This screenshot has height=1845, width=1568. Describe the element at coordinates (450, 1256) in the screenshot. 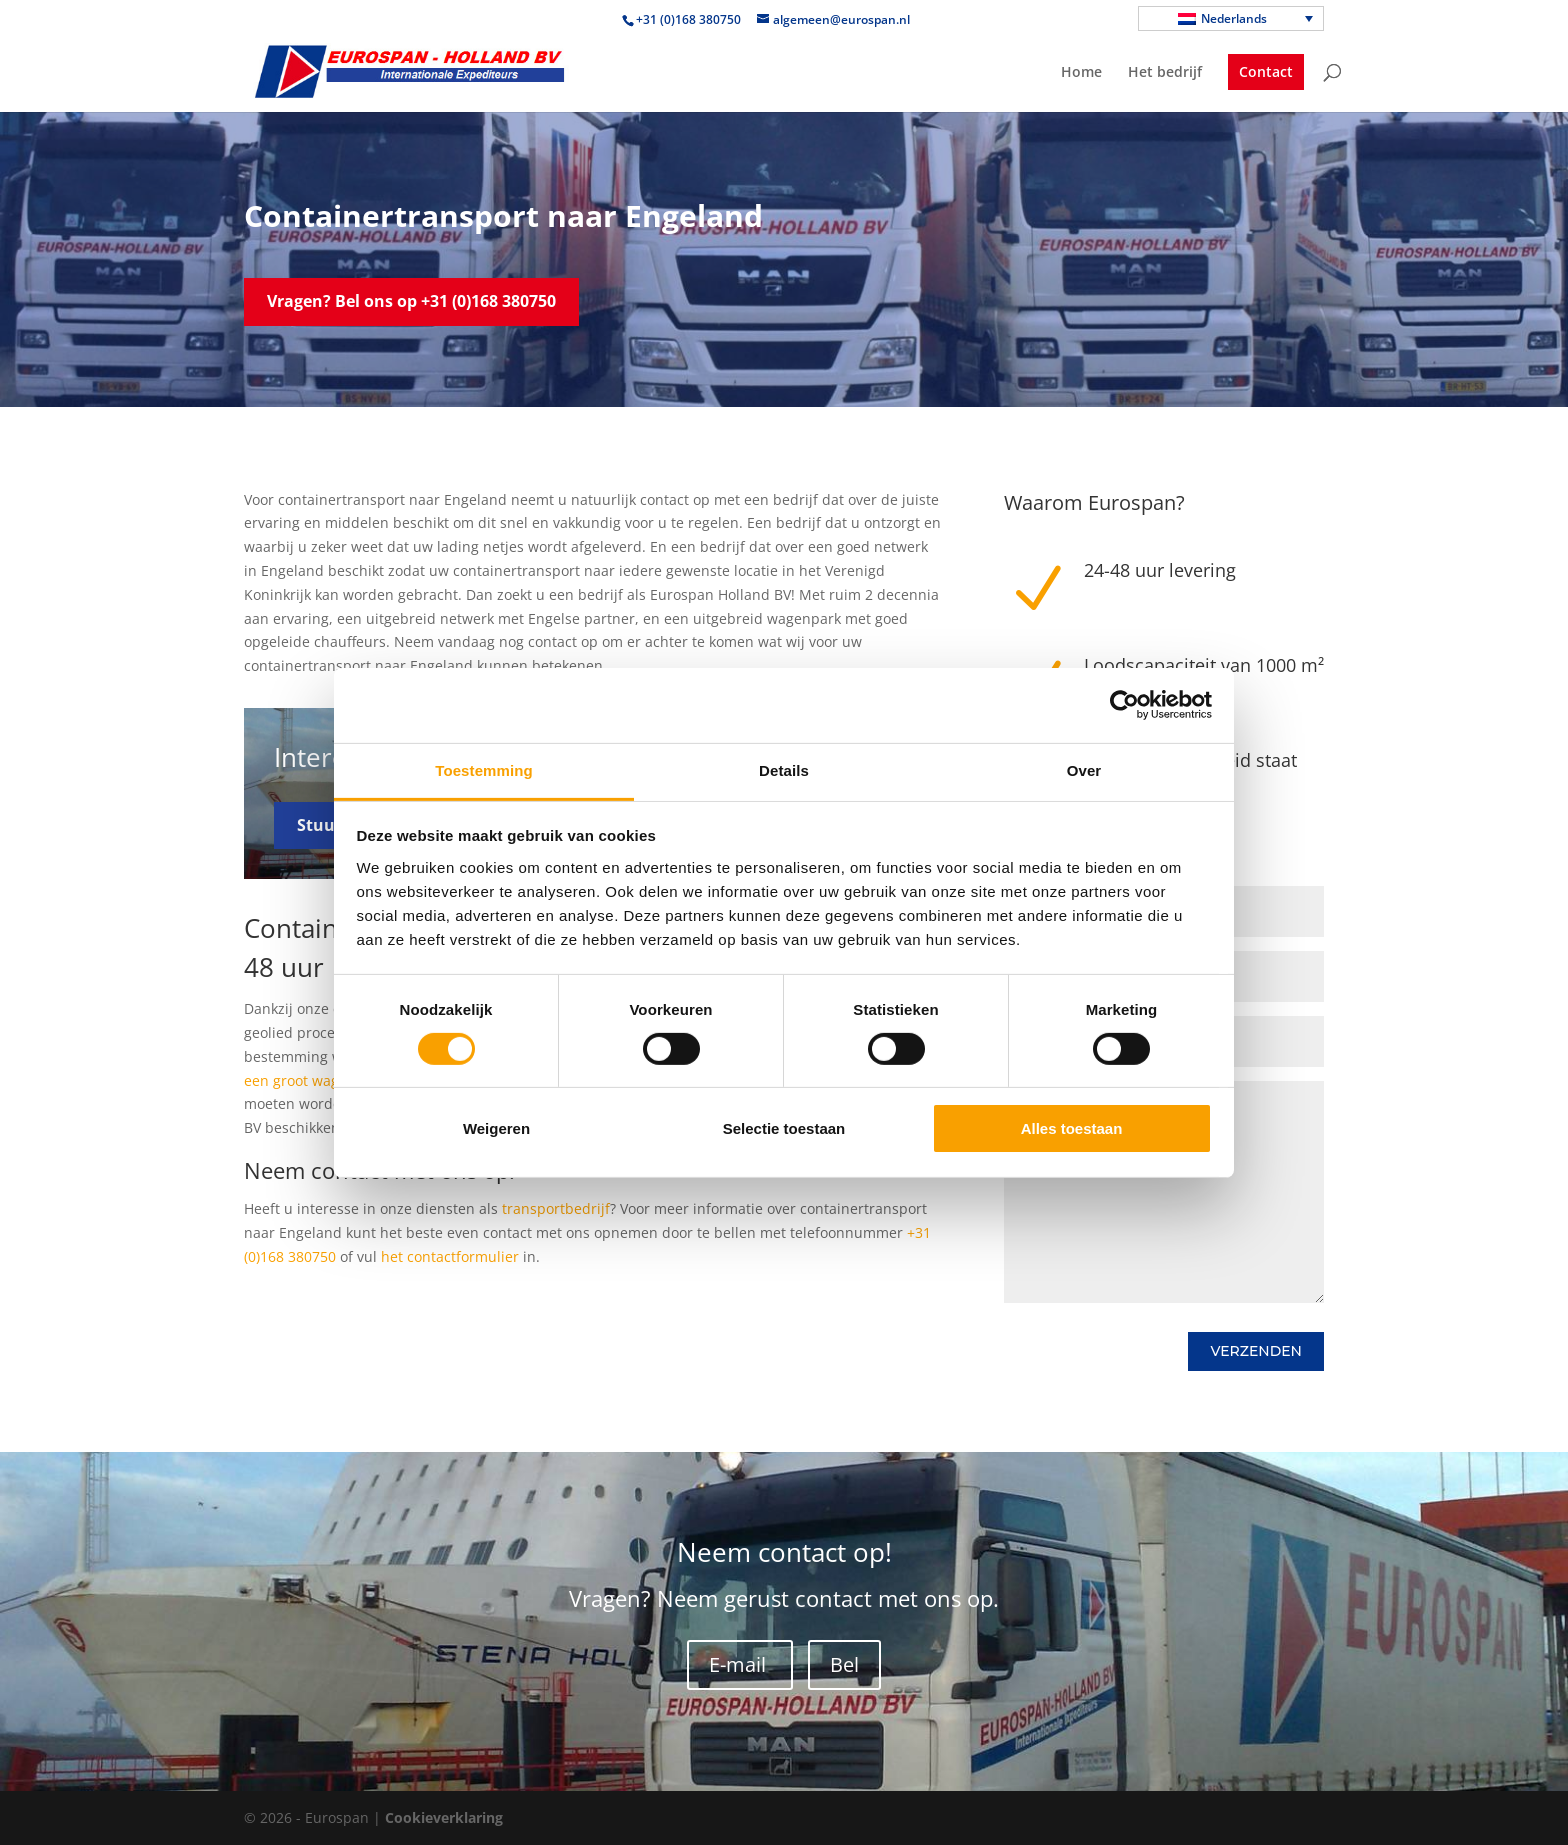

I see `het contactformulier` at that location.